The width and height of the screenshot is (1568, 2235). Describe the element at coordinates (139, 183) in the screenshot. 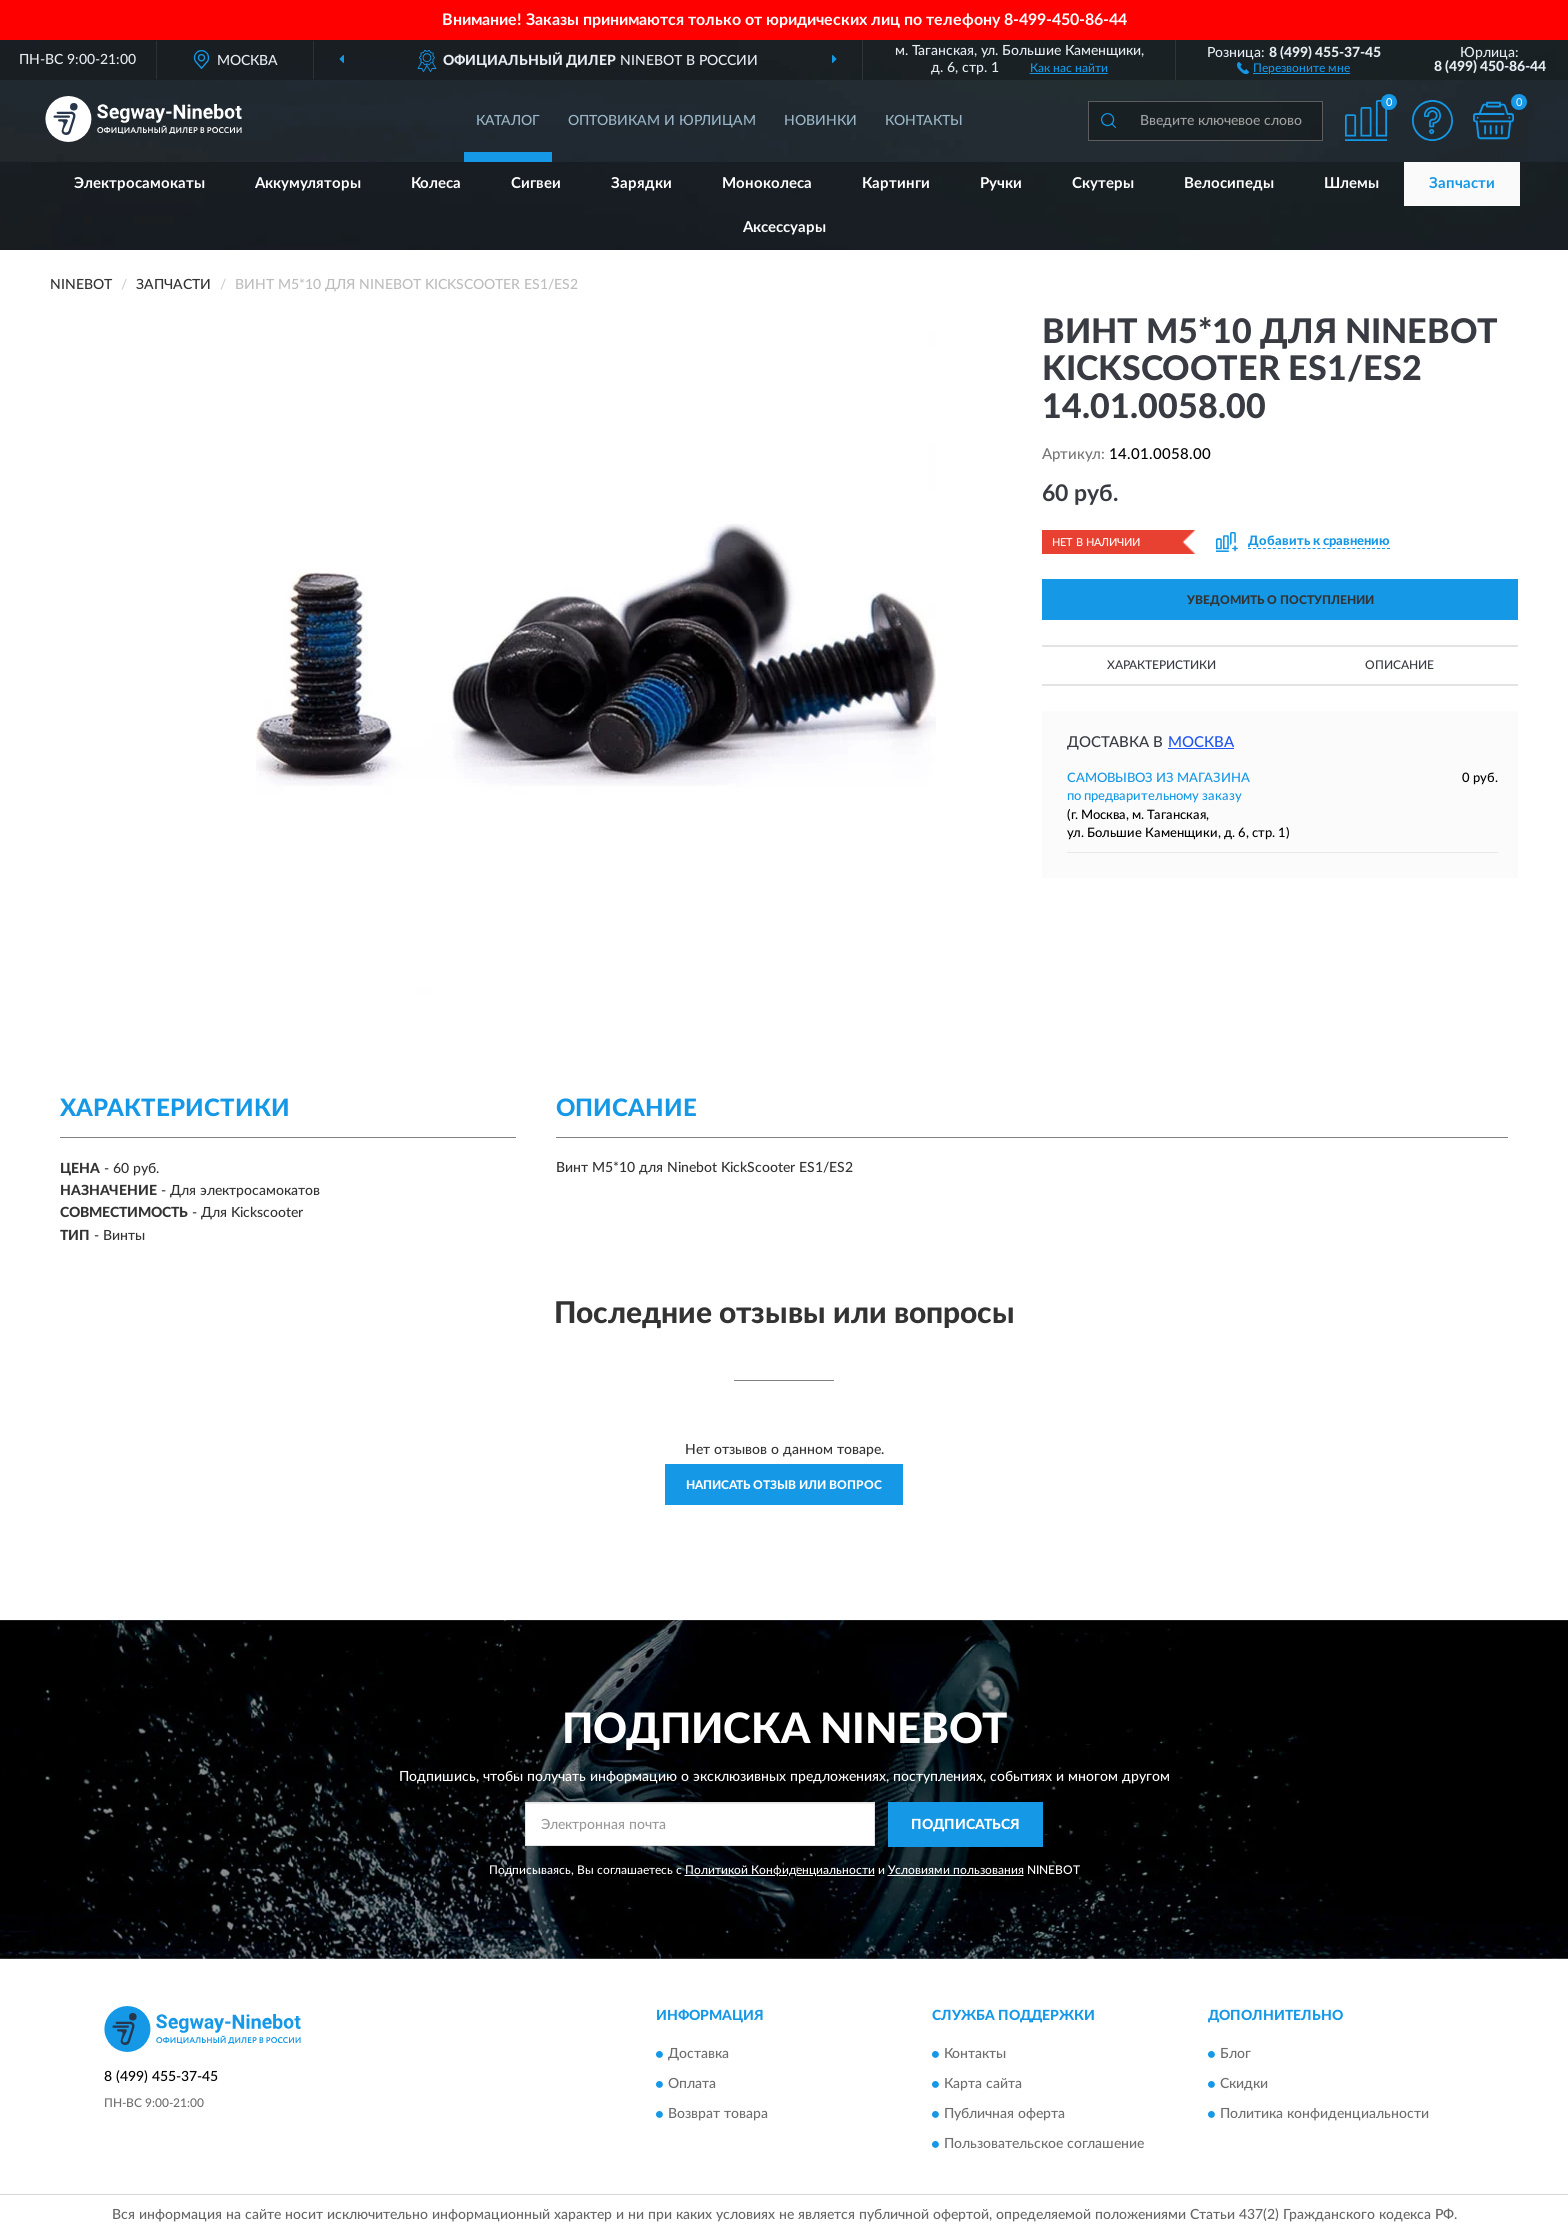

I see `Электросамокаты` at that location.